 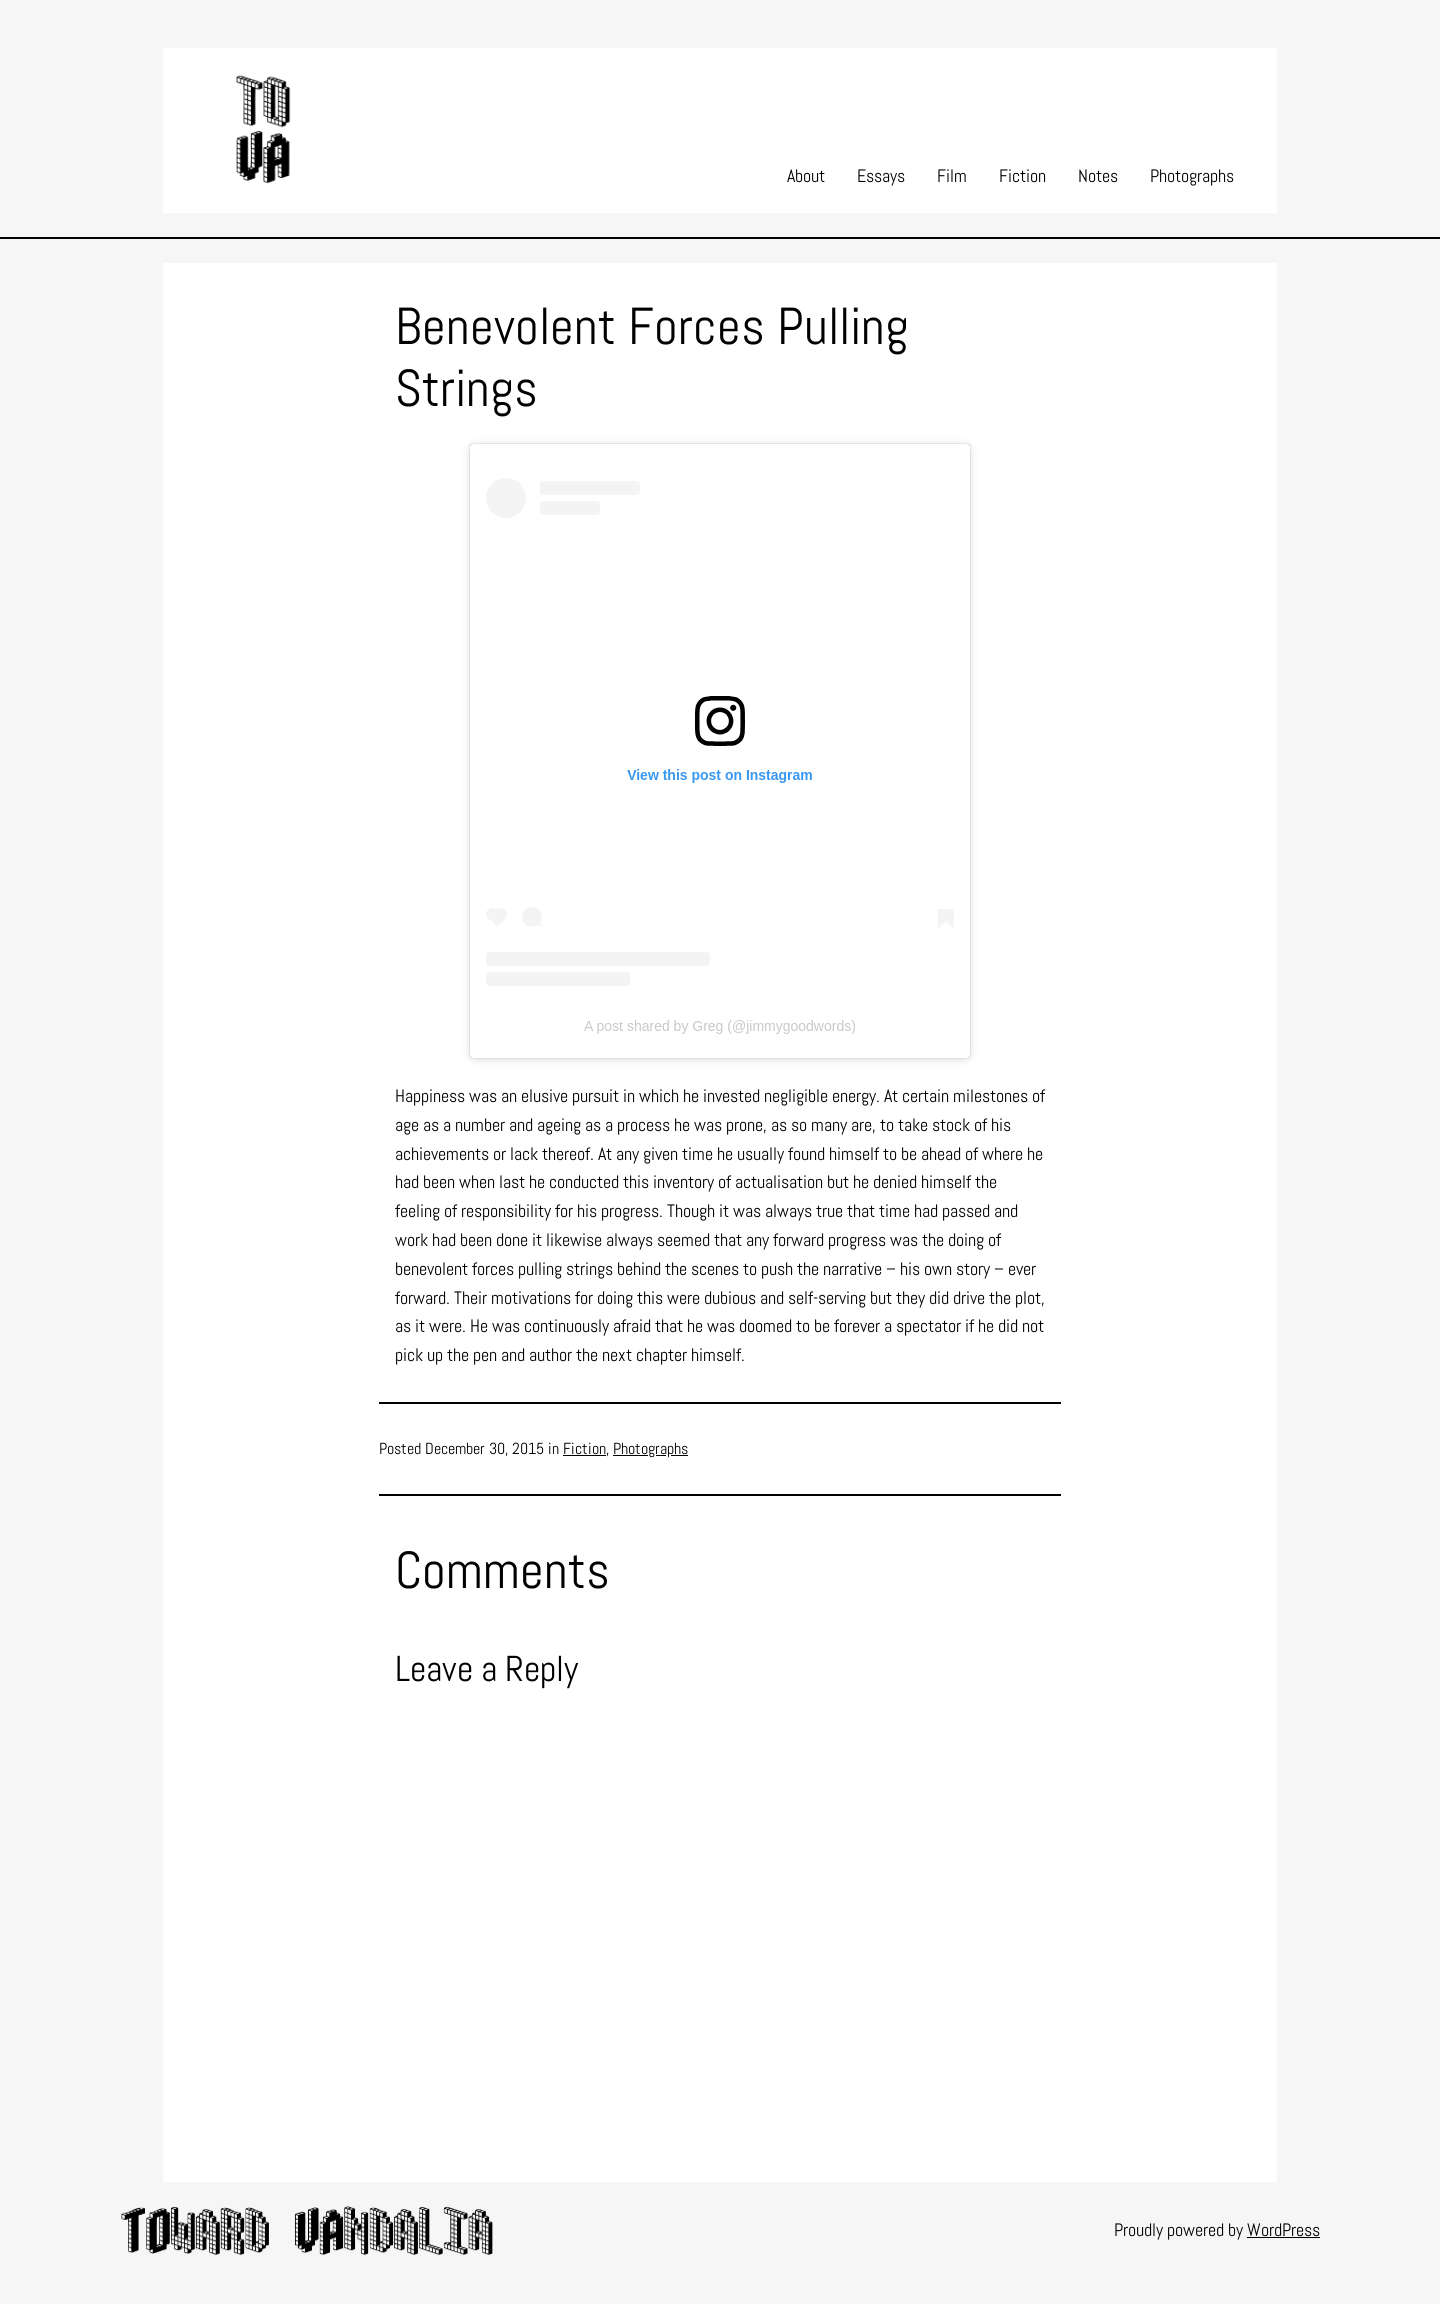 What do you see at coordinates (584, 1448) in the screenshot?
I see `Fiction` at bounding box center [584, 1448].